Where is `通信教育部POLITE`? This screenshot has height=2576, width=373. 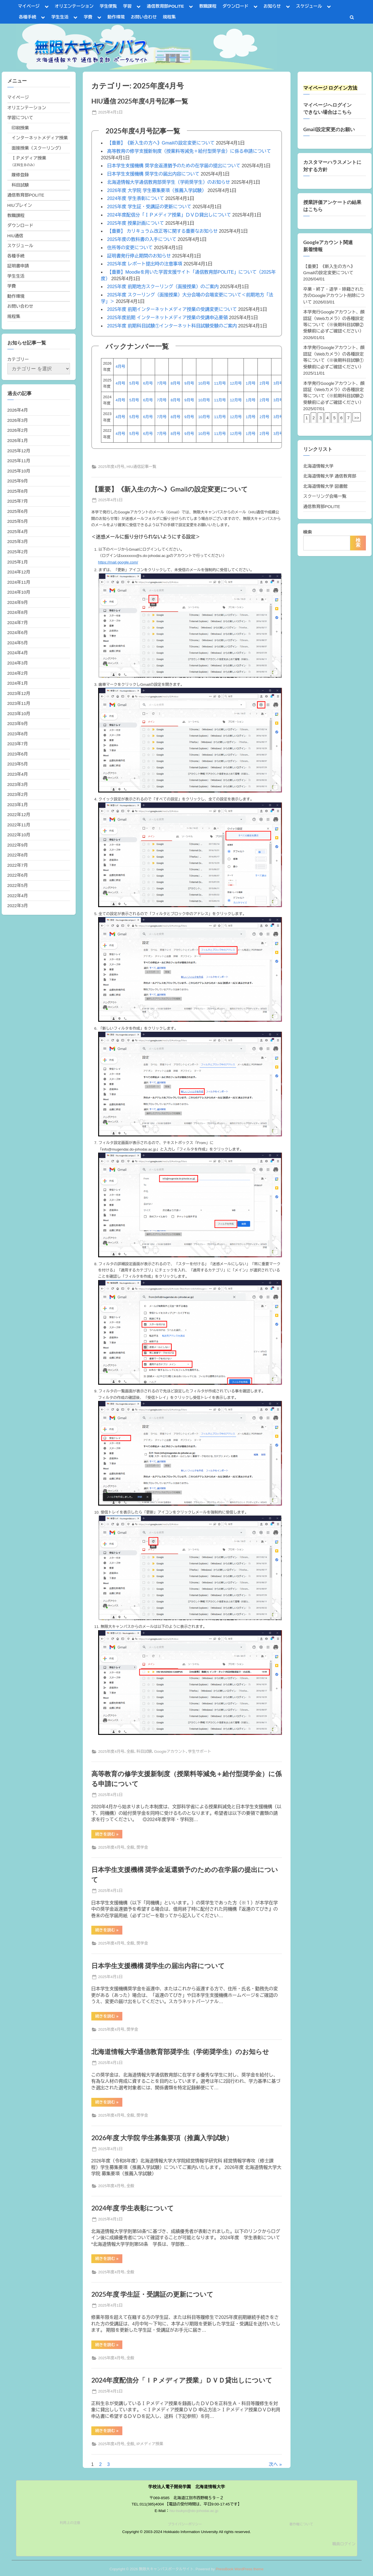
通信教育部POLITE is located at coordinates (165, 6).